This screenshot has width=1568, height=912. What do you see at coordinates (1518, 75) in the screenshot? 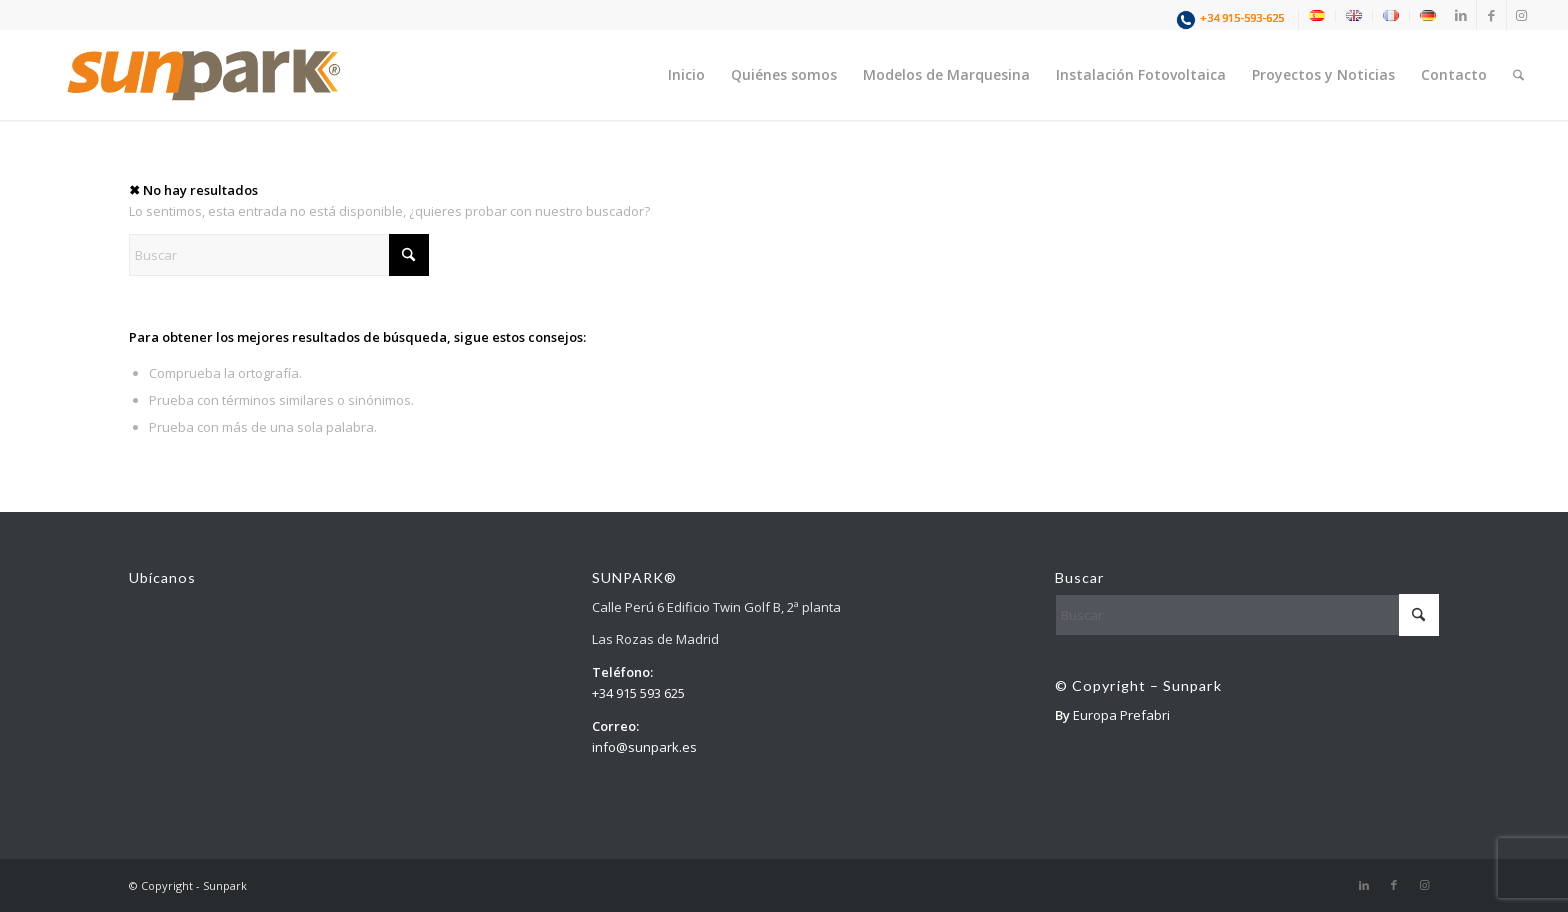
I see `[Buscar]` at bounding box center [1518, 75].